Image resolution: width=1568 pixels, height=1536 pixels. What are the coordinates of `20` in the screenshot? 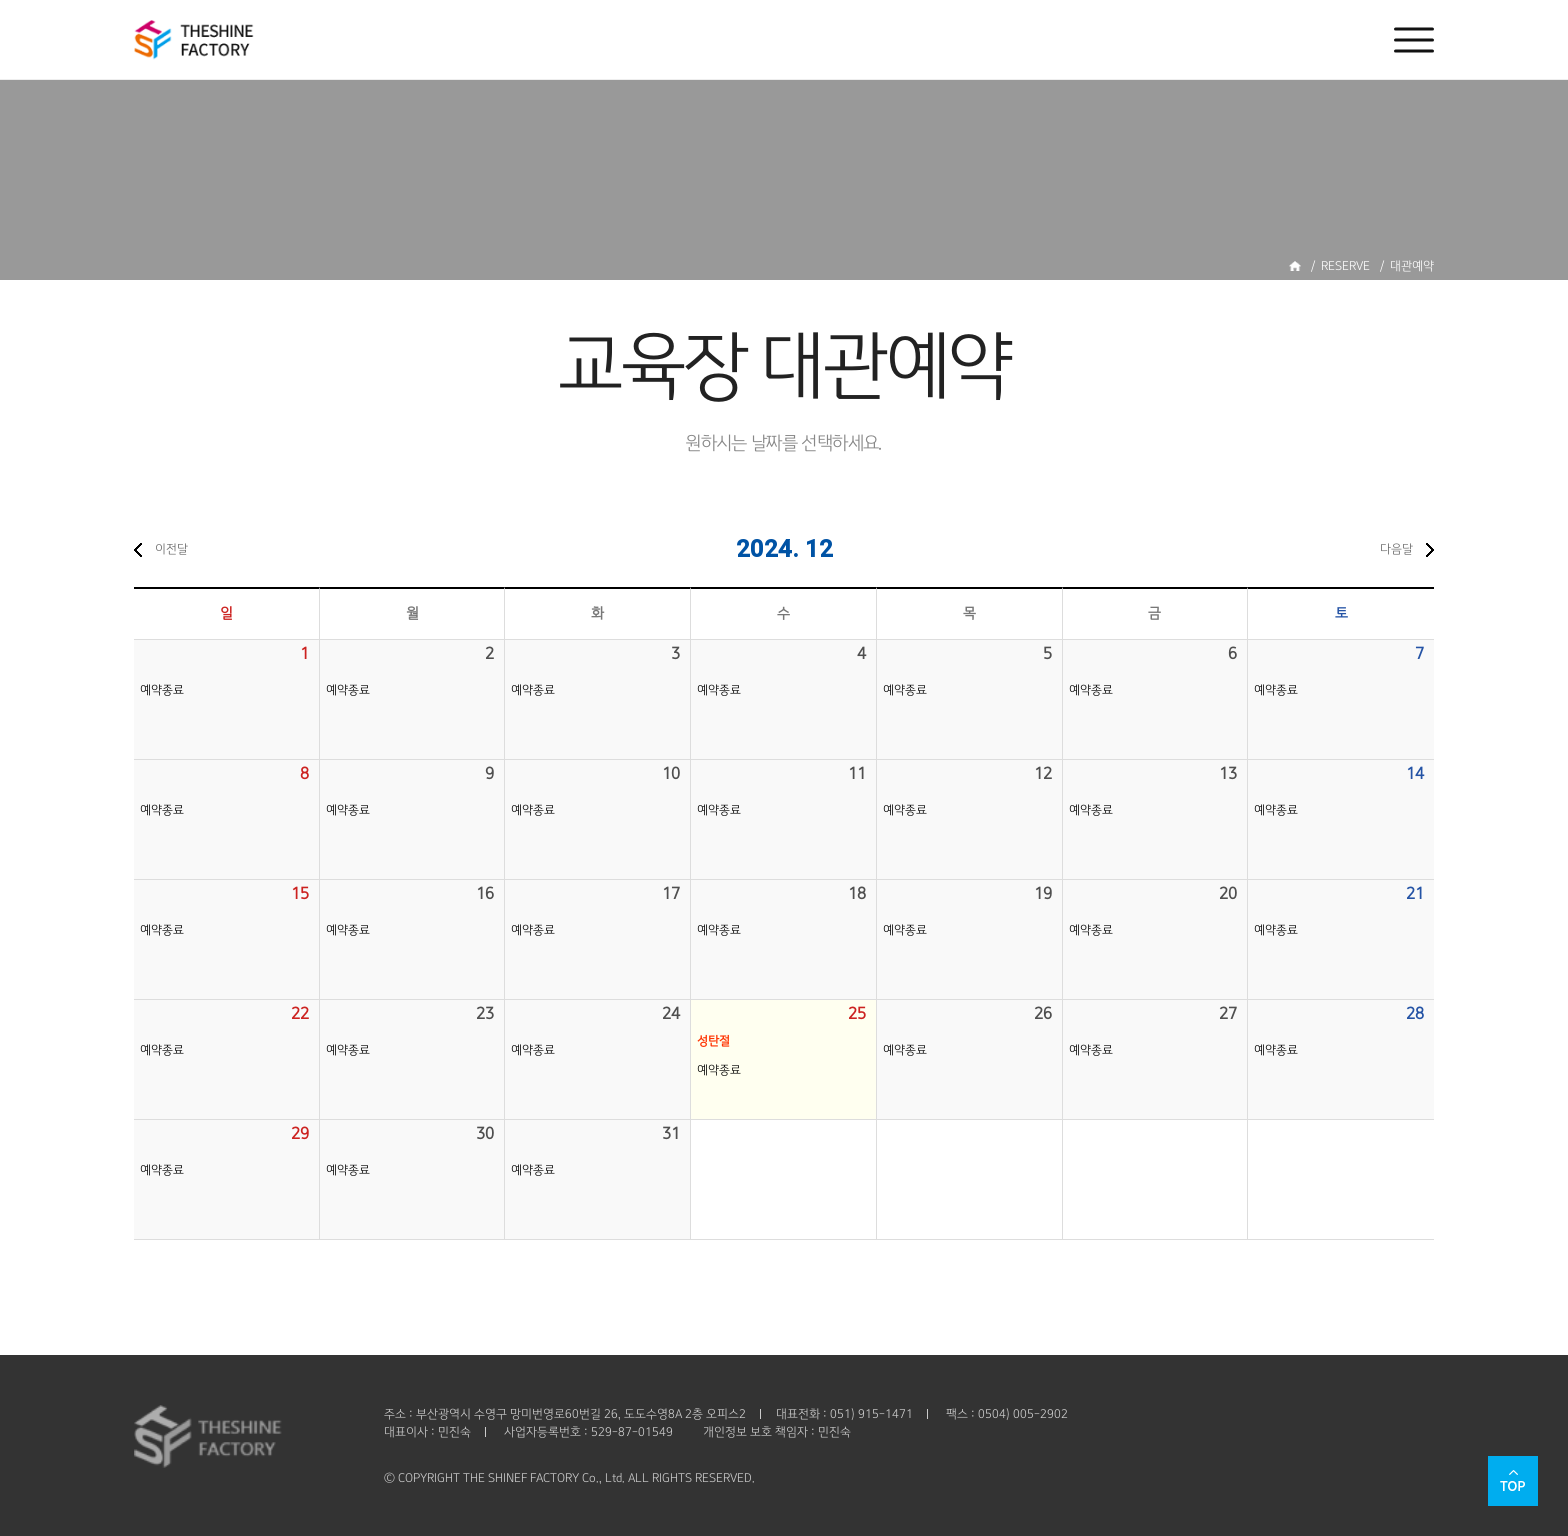 It's located at (1228, 893).